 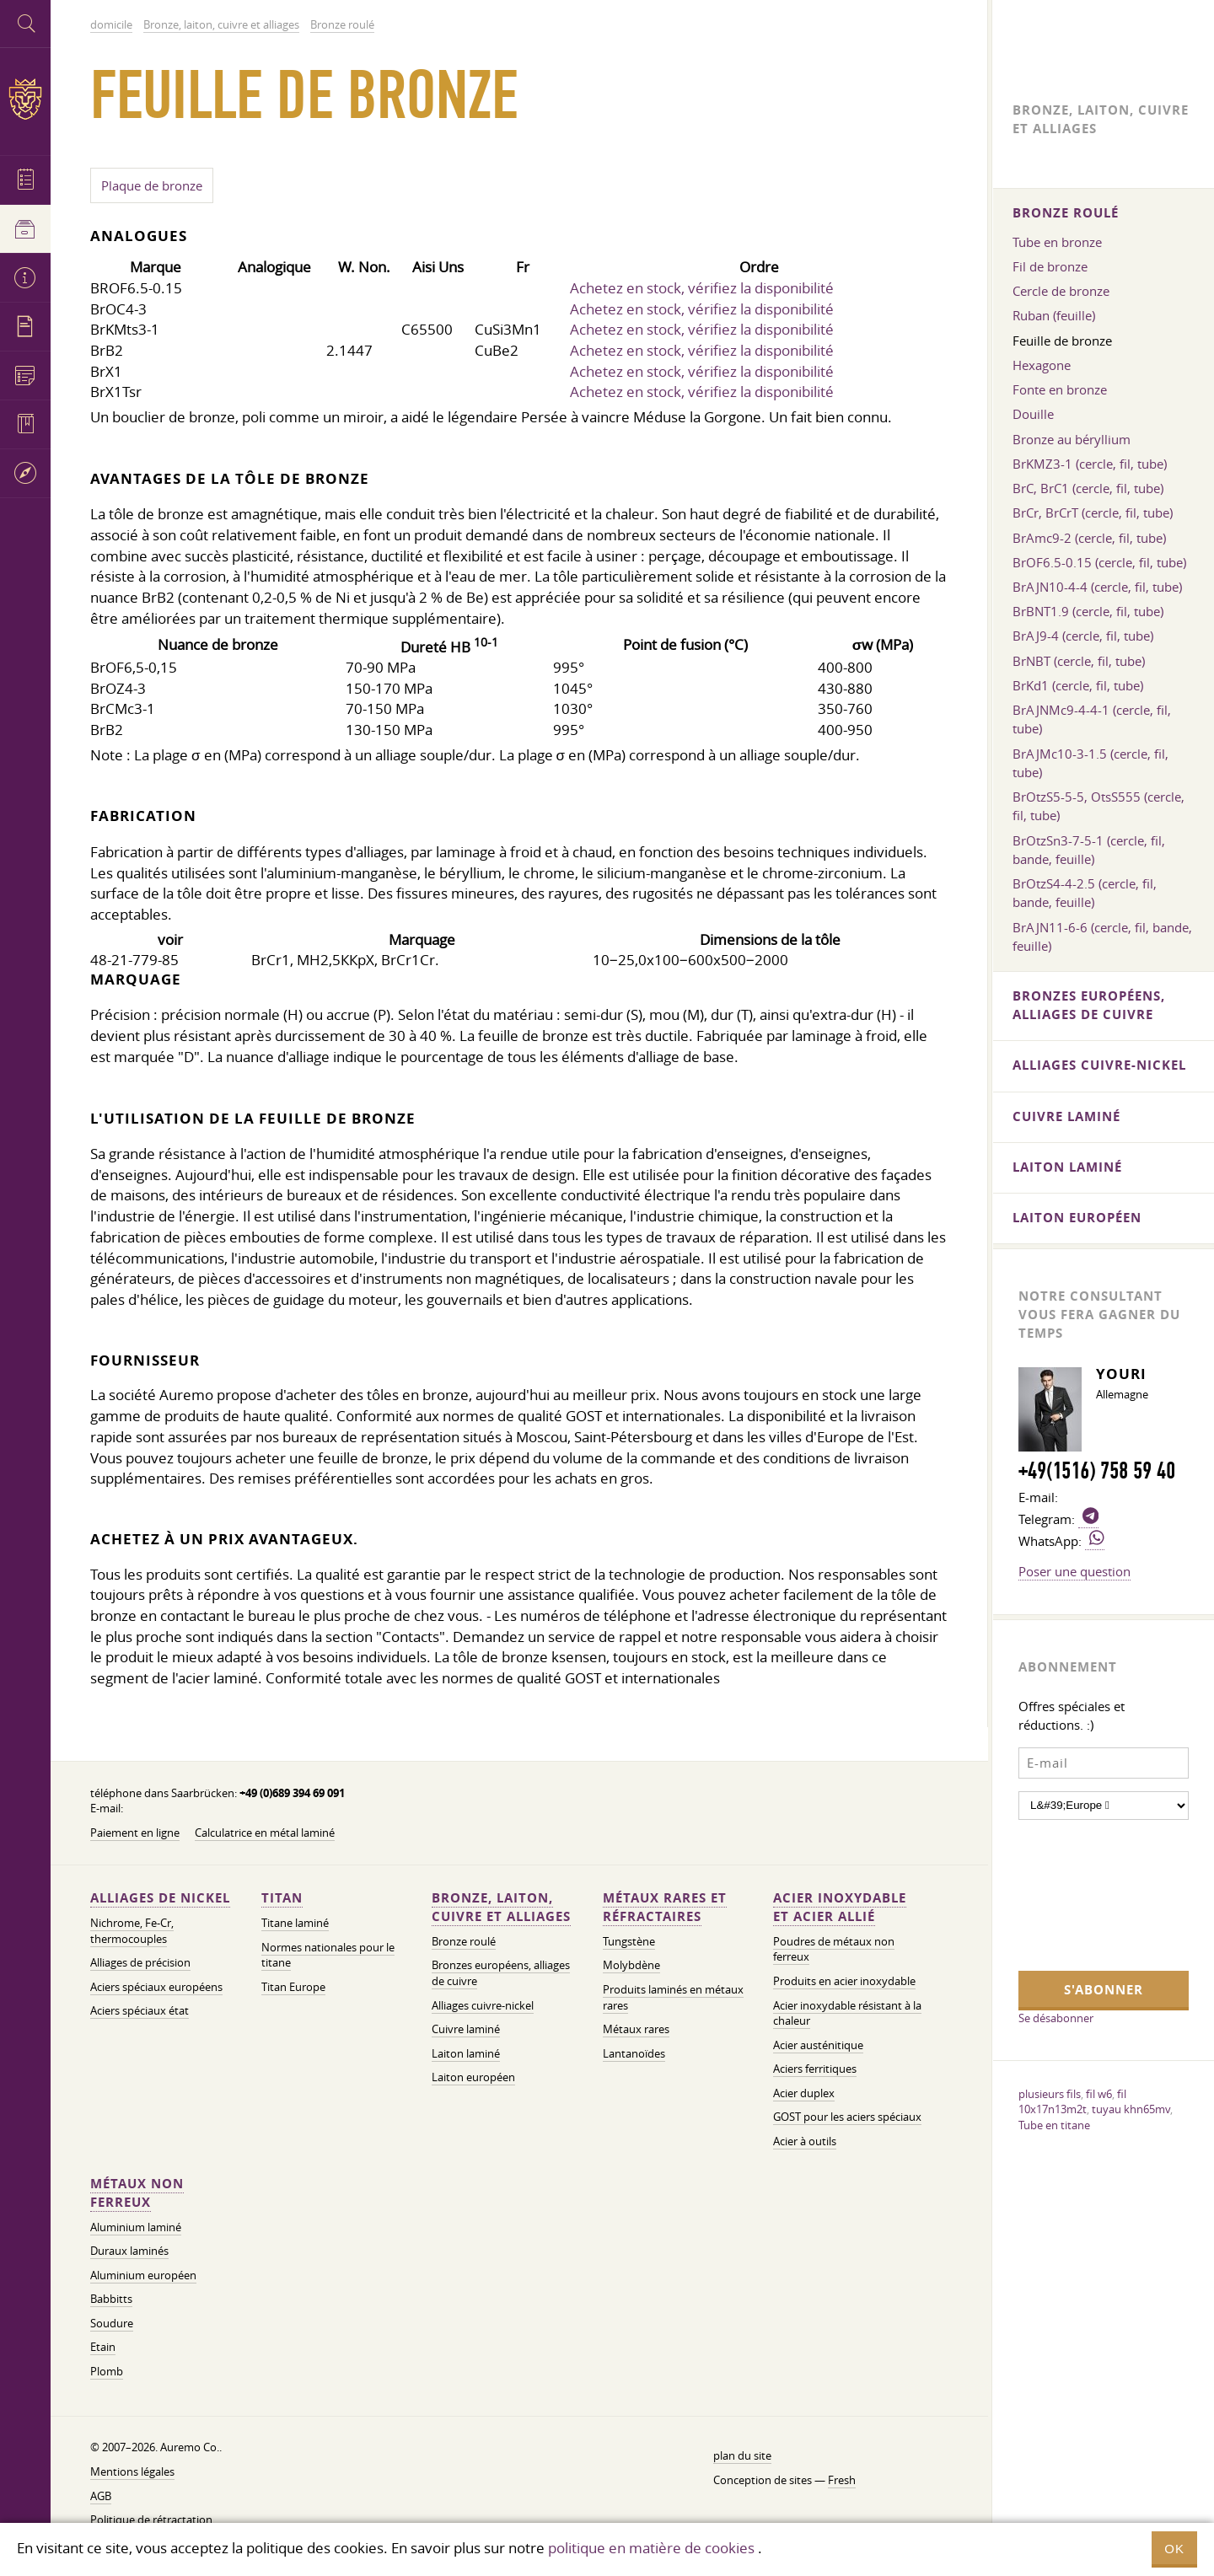 I want to click on Se désabonner, so click(x=1055, y=2018).